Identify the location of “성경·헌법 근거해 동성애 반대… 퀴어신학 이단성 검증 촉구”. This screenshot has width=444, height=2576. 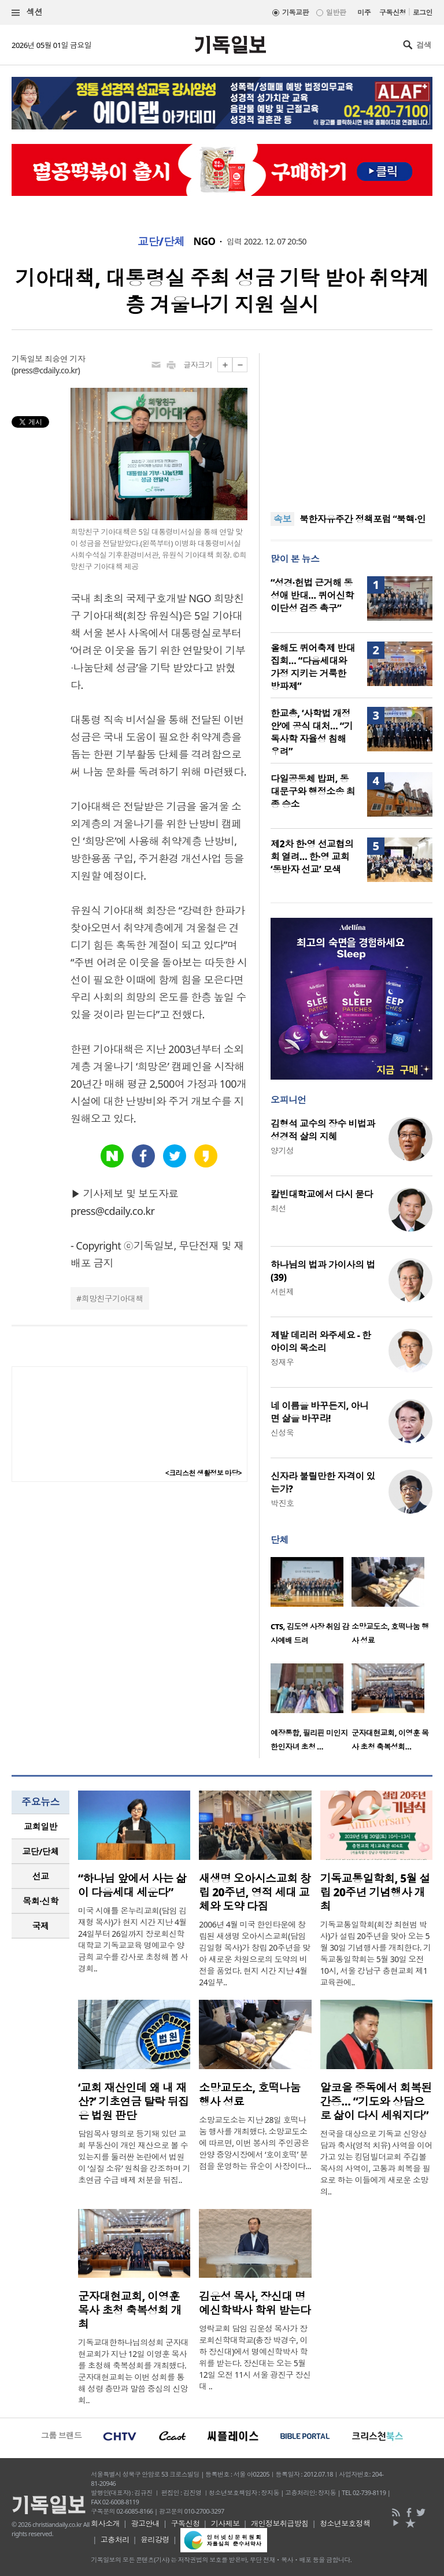
(312, 595).